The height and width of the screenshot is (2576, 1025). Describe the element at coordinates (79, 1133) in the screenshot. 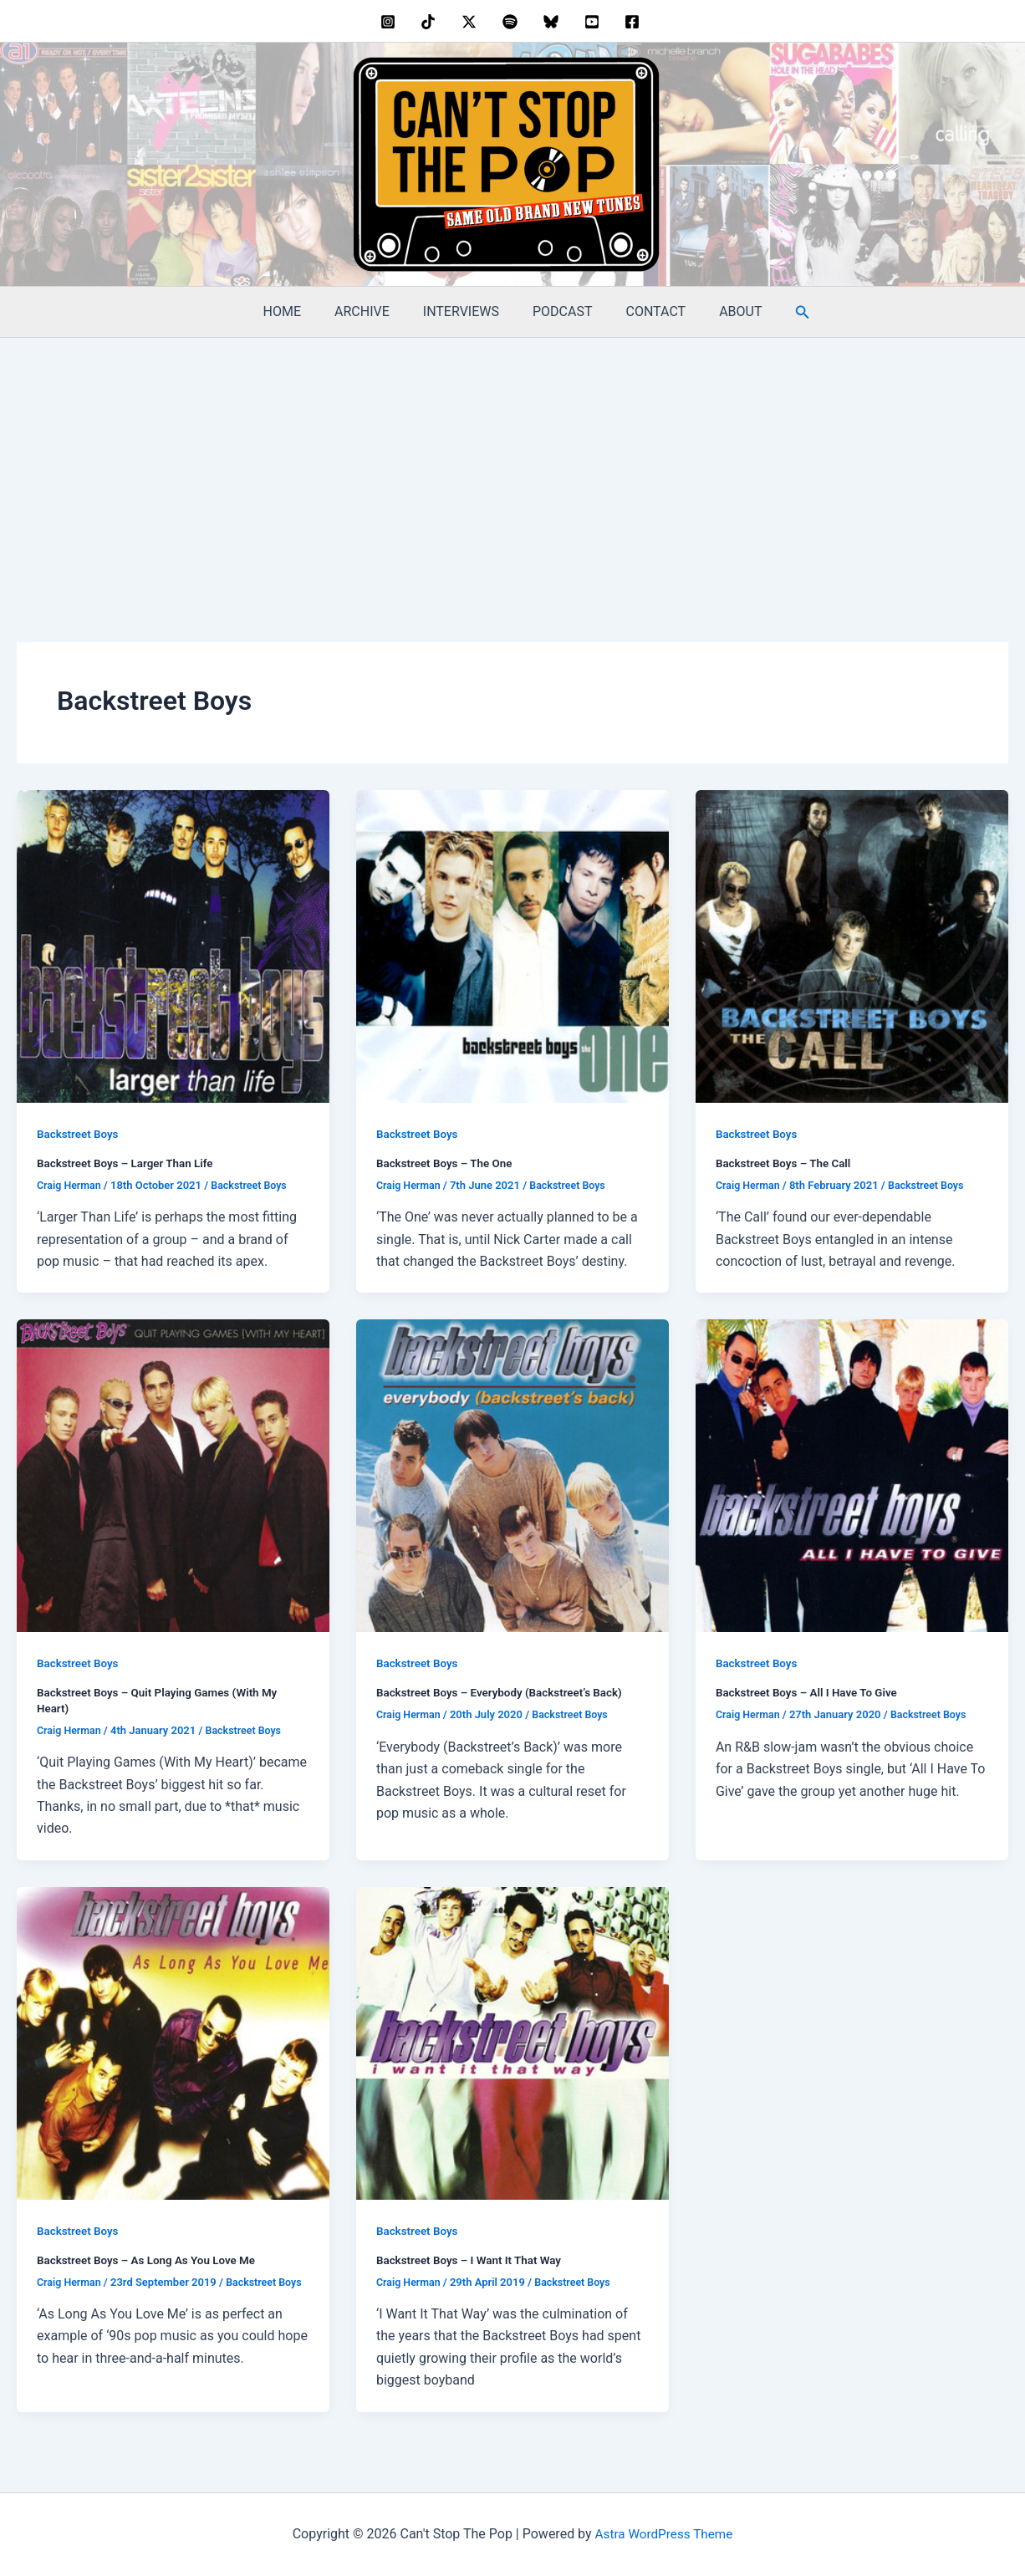

I see `Backstreet Boys` at that location.